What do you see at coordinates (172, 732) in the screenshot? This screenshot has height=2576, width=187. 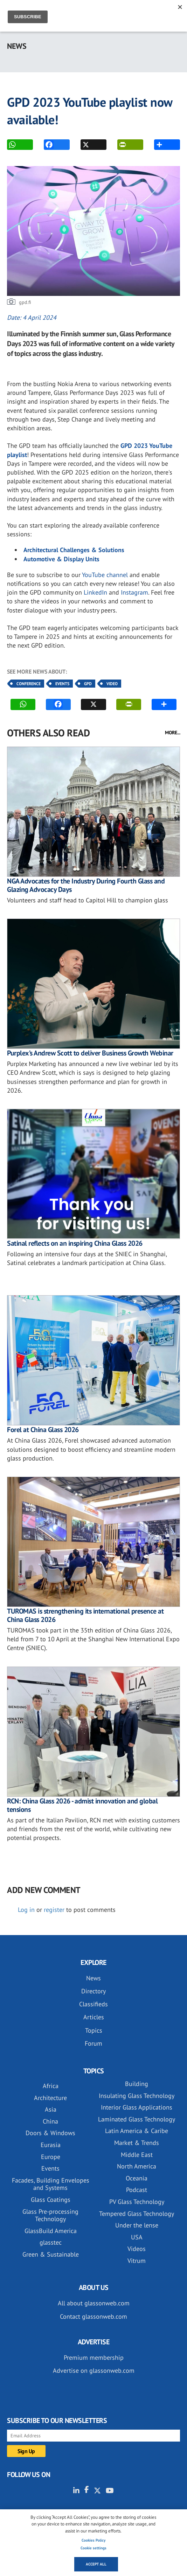 I see `MORE...` at bounding box center [172, 732].